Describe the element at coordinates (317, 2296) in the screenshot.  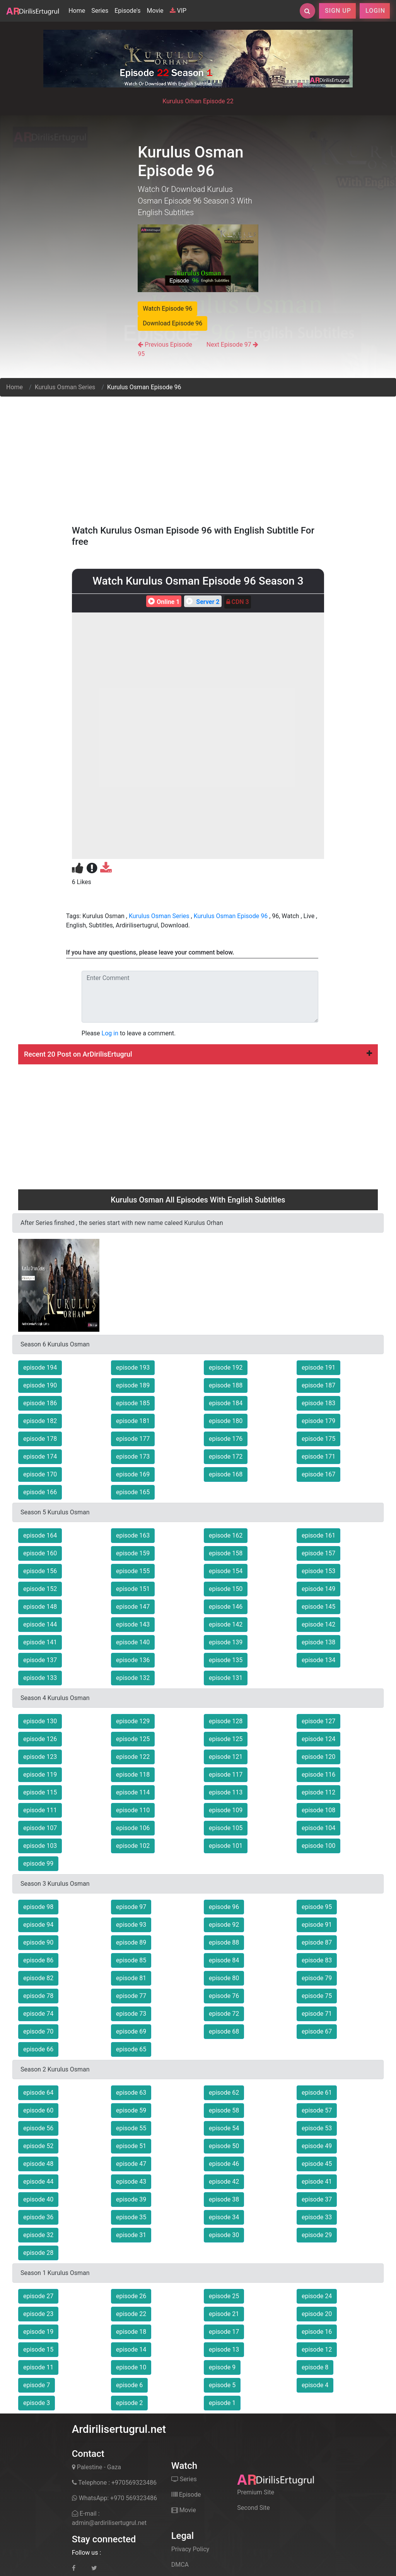
I see `episode 24` at that location.